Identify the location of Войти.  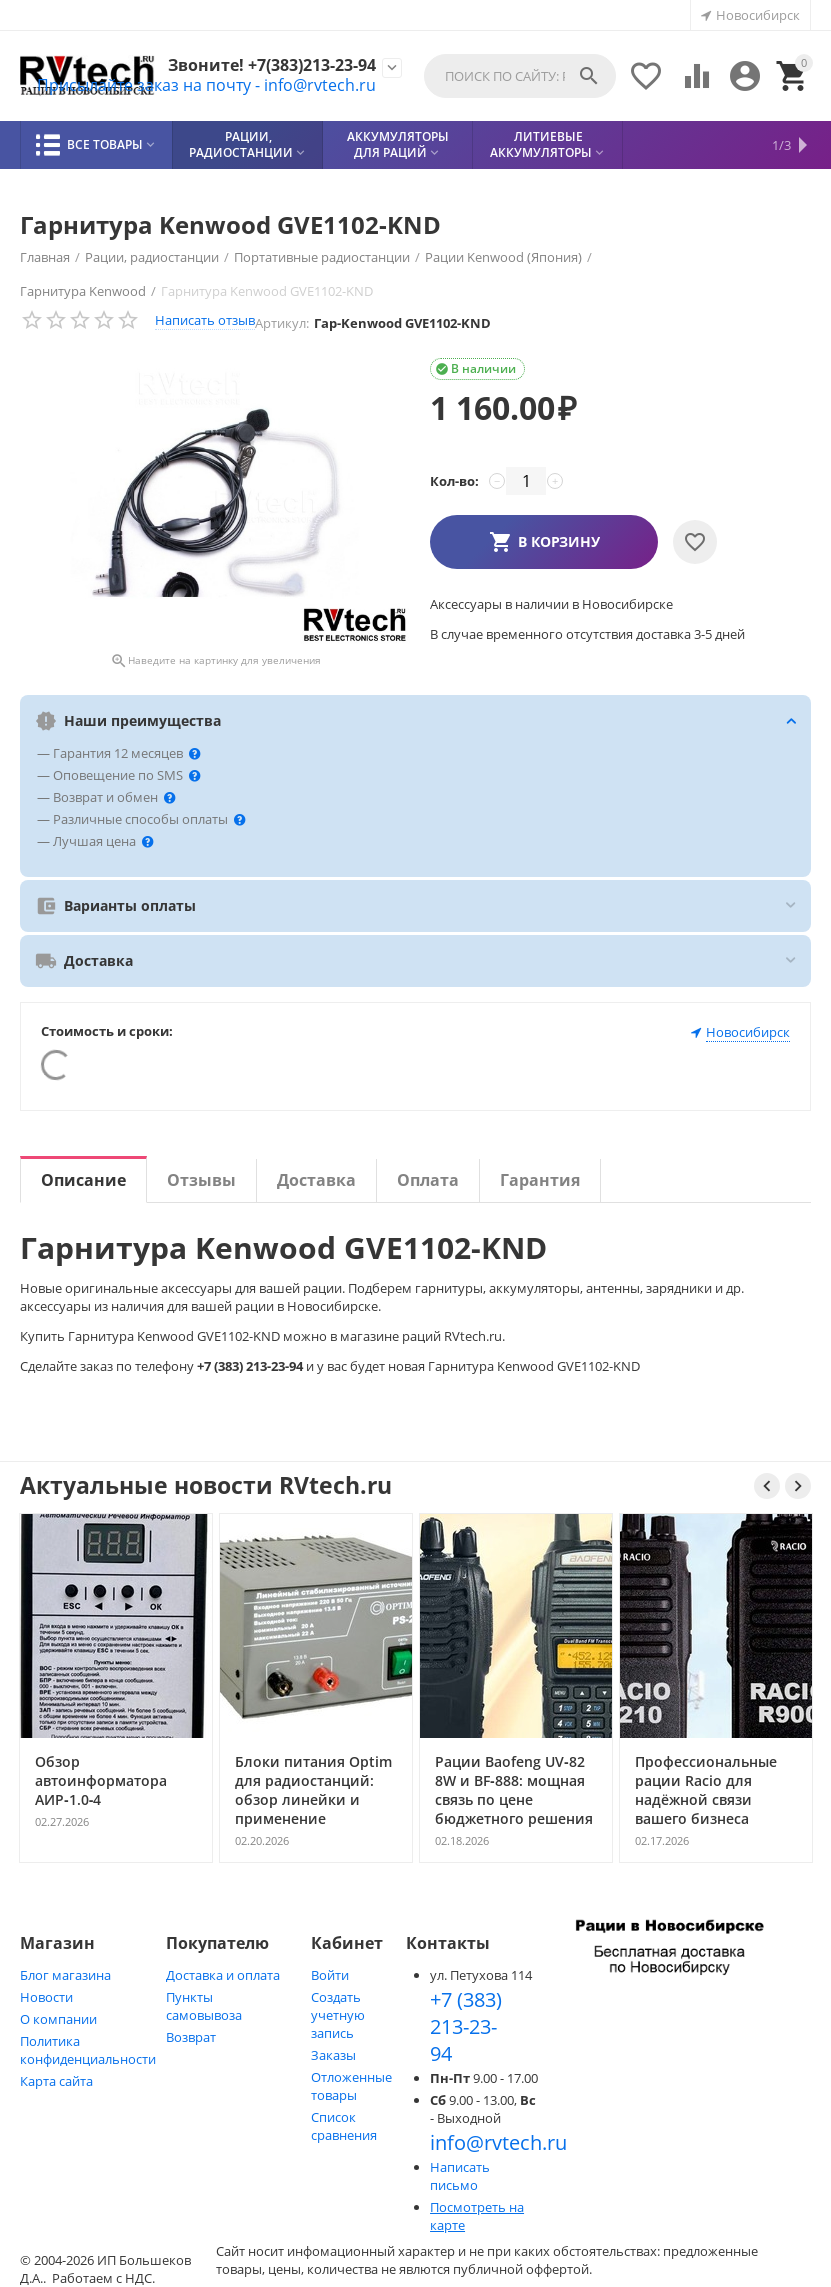
(330, 1975).